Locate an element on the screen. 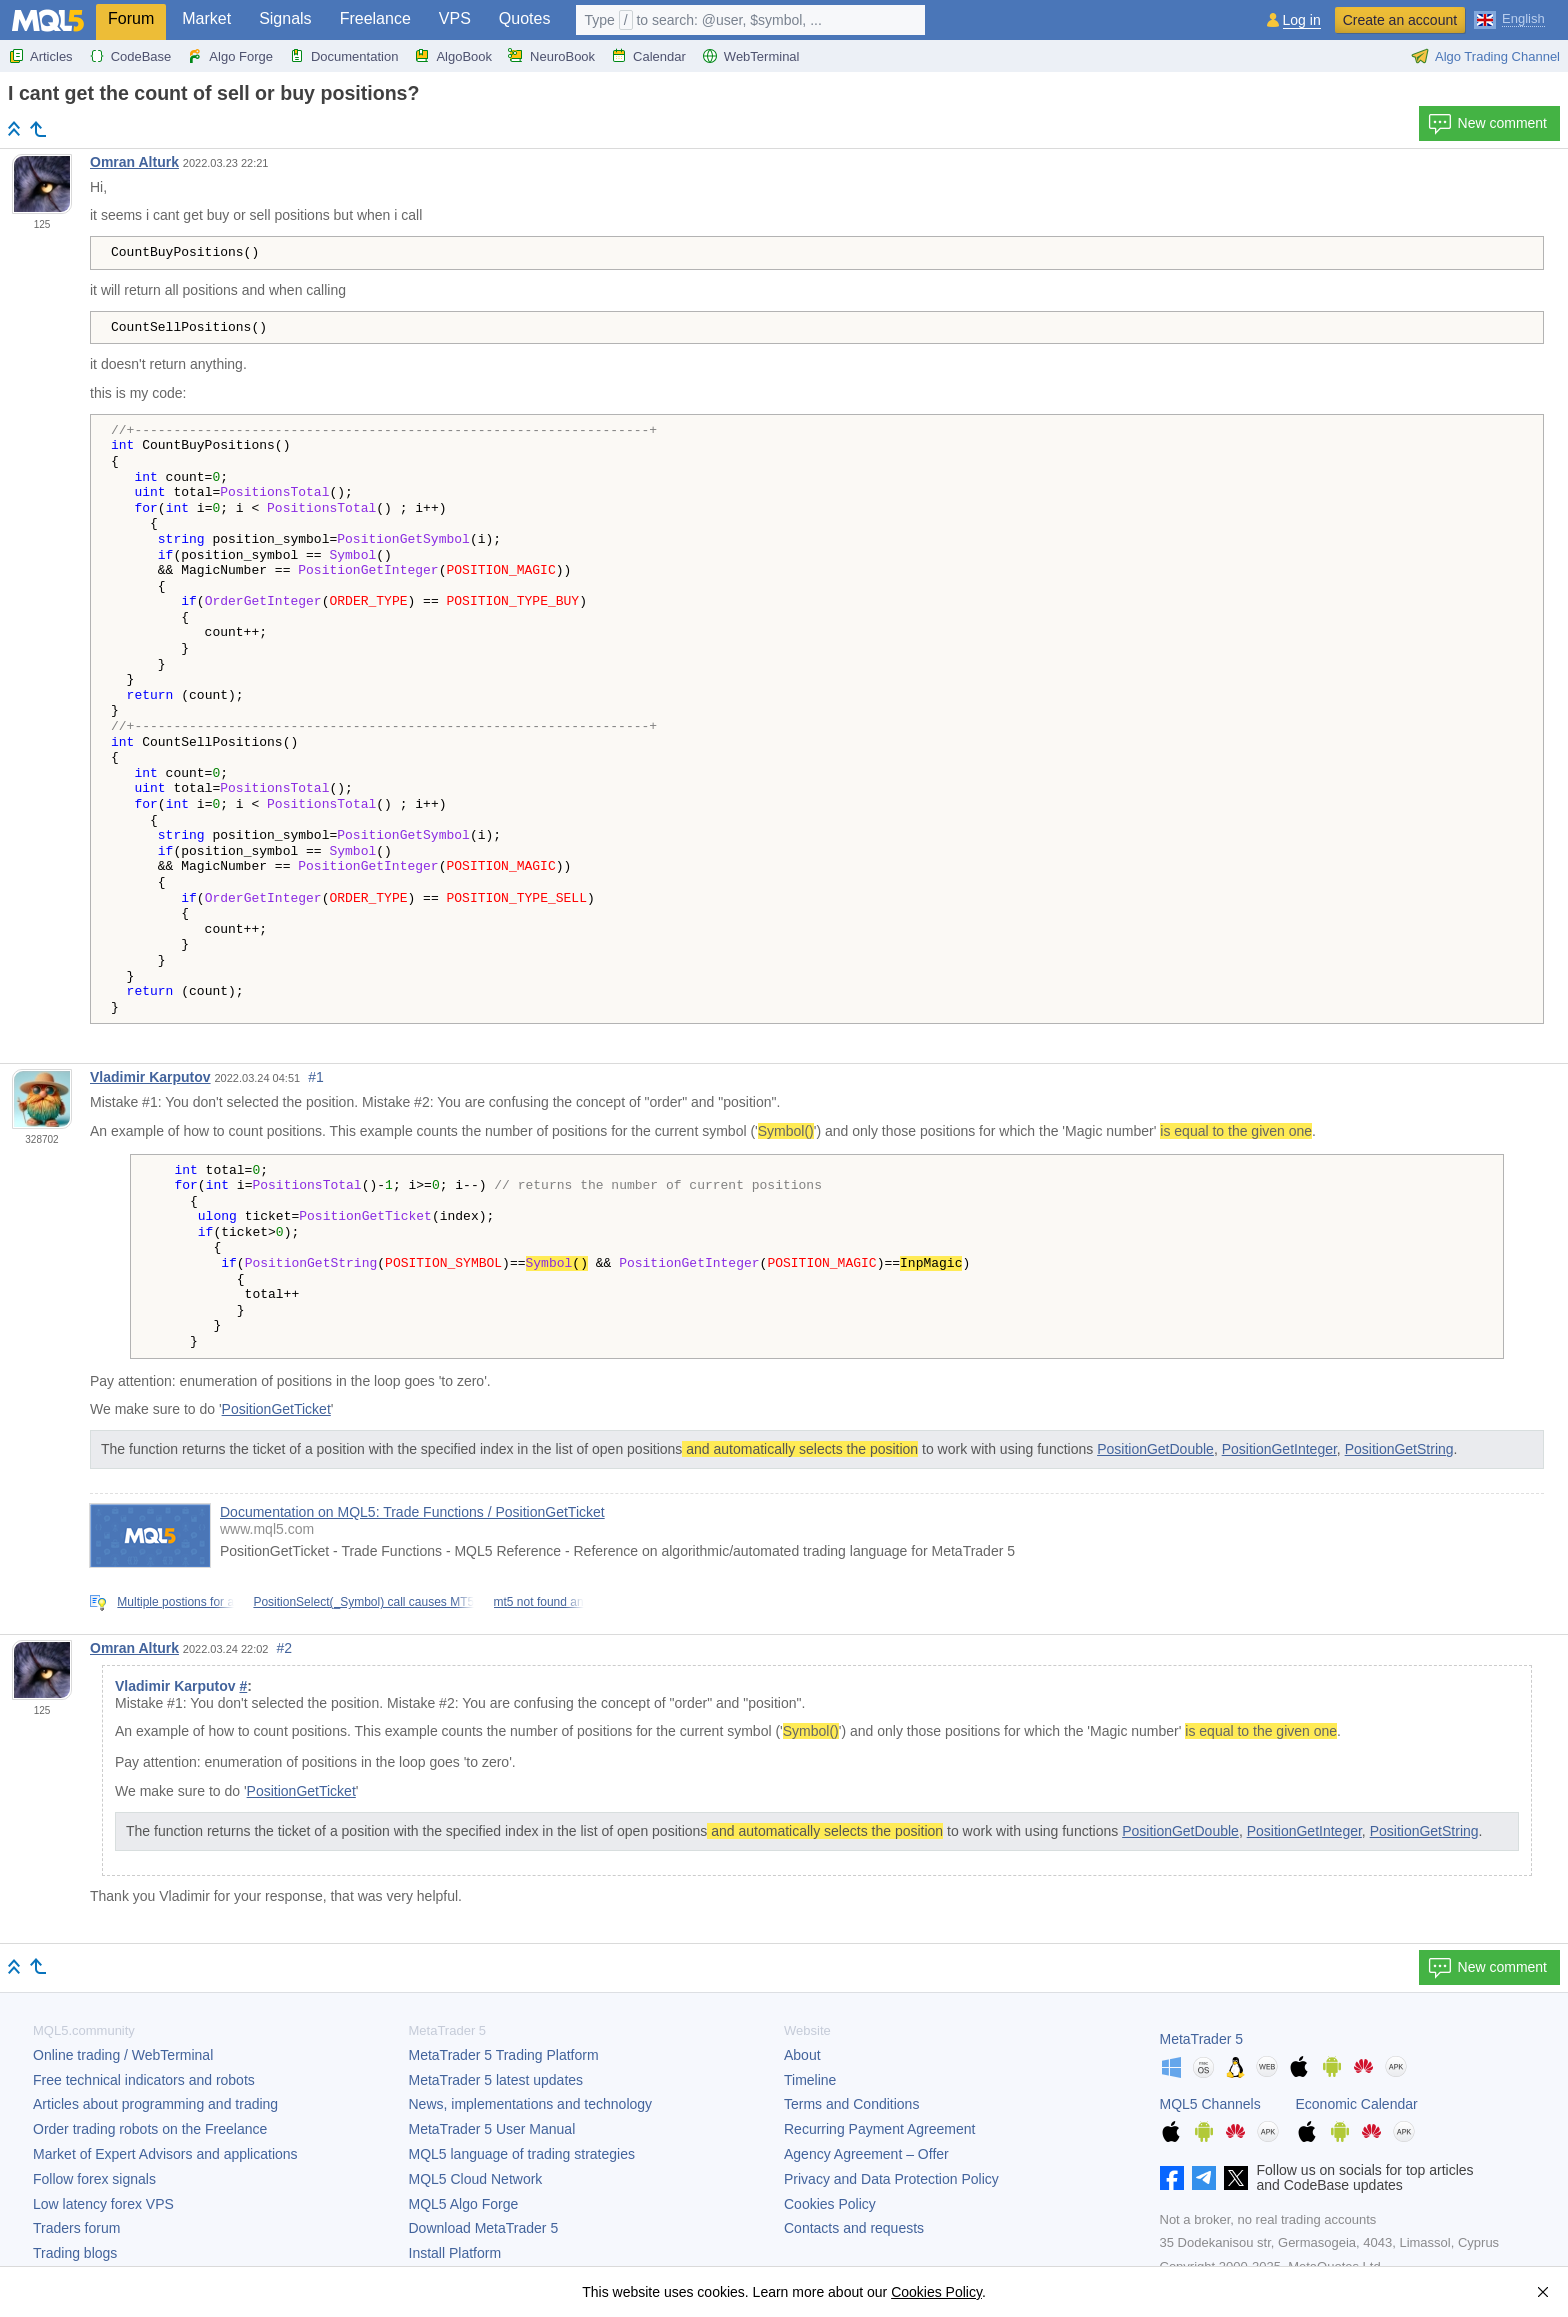  Log in is located at coordinates (1302, 20).